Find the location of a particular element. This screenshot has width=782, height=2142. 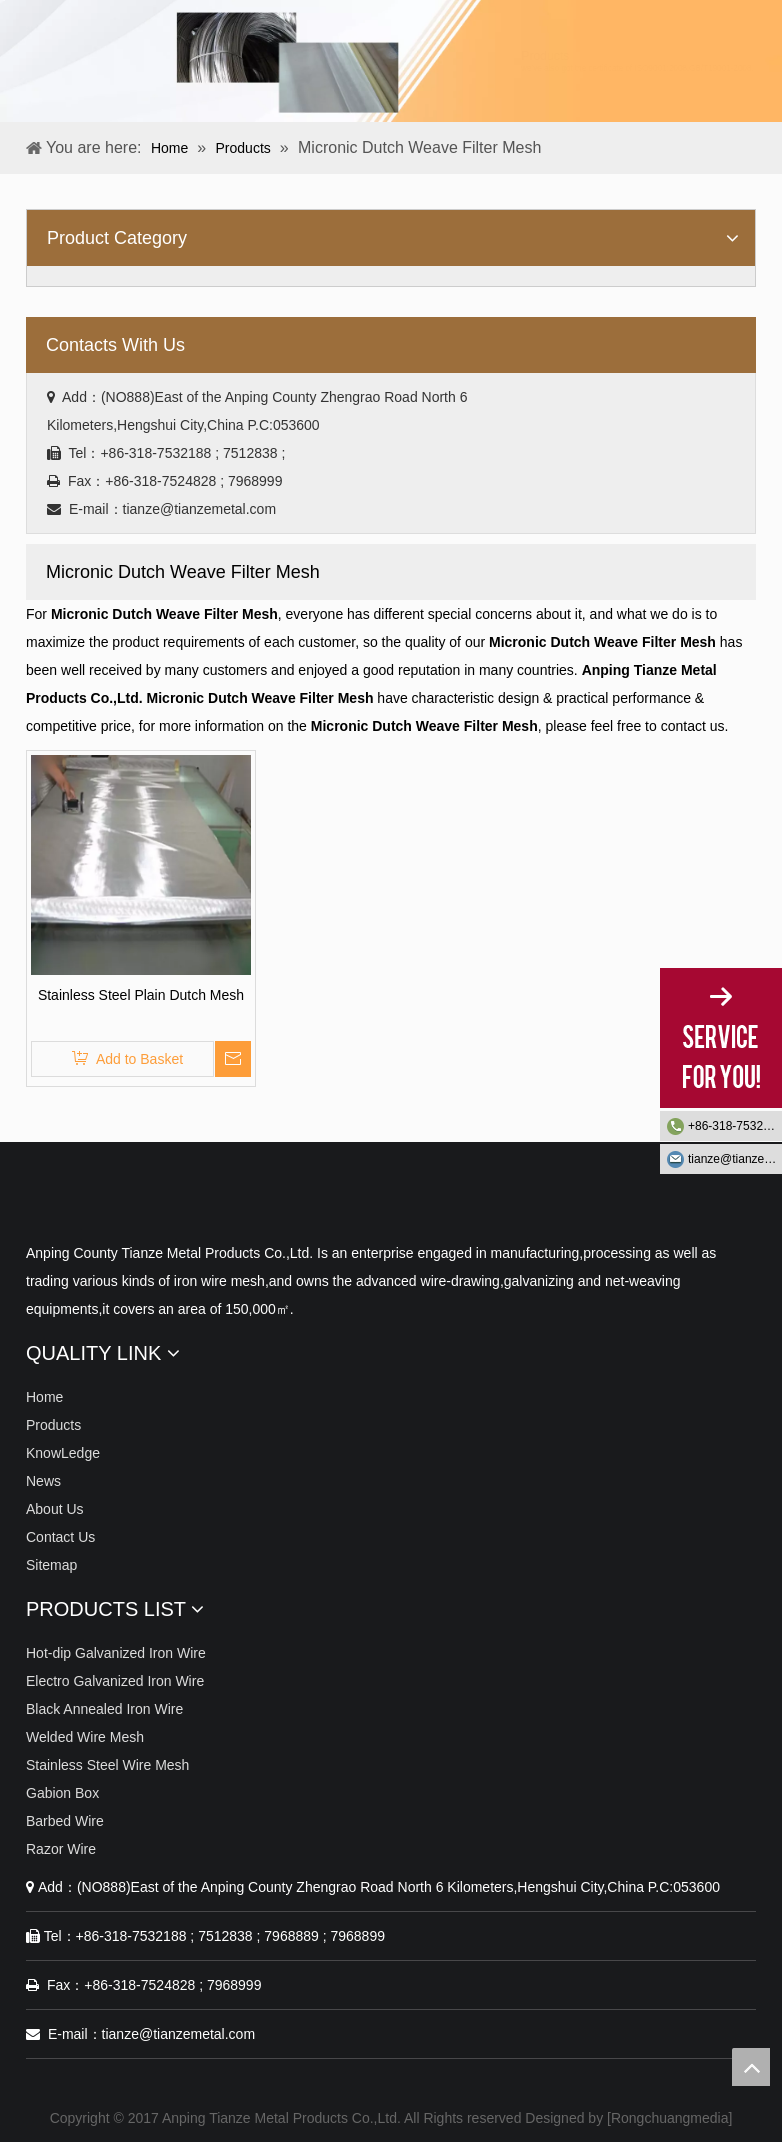

Razor Wire is located at coordinates (61, 1849).